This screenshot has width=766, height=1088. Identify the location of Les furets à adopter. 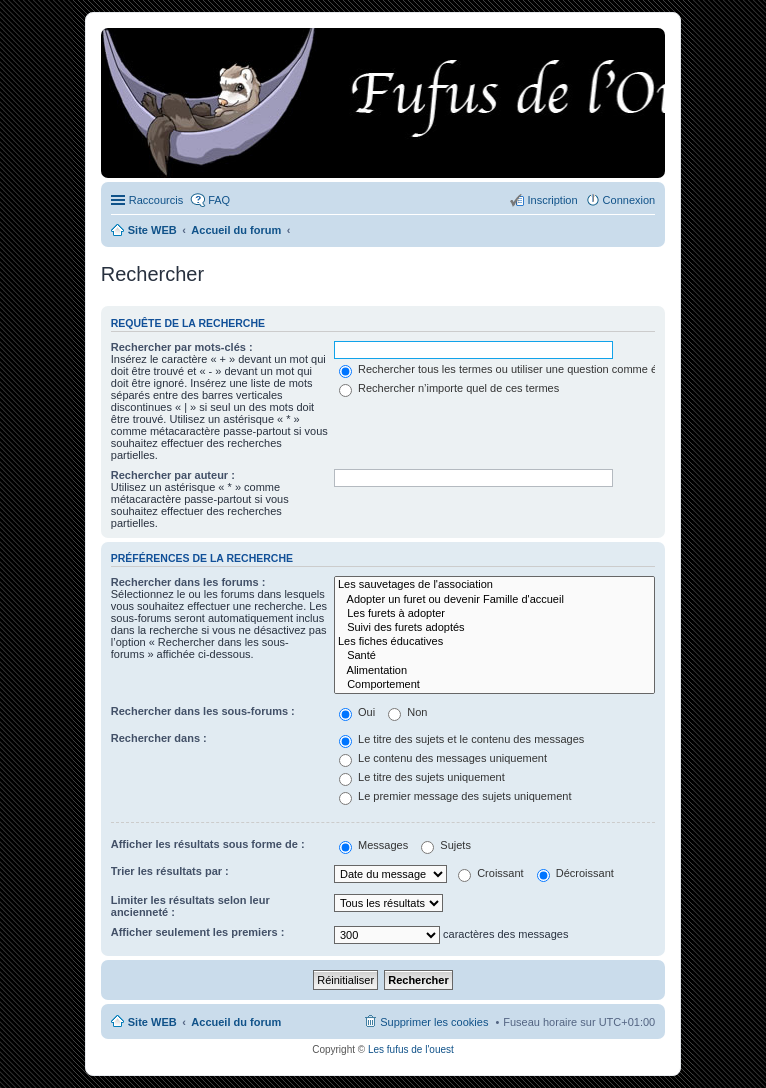
(494, 614).